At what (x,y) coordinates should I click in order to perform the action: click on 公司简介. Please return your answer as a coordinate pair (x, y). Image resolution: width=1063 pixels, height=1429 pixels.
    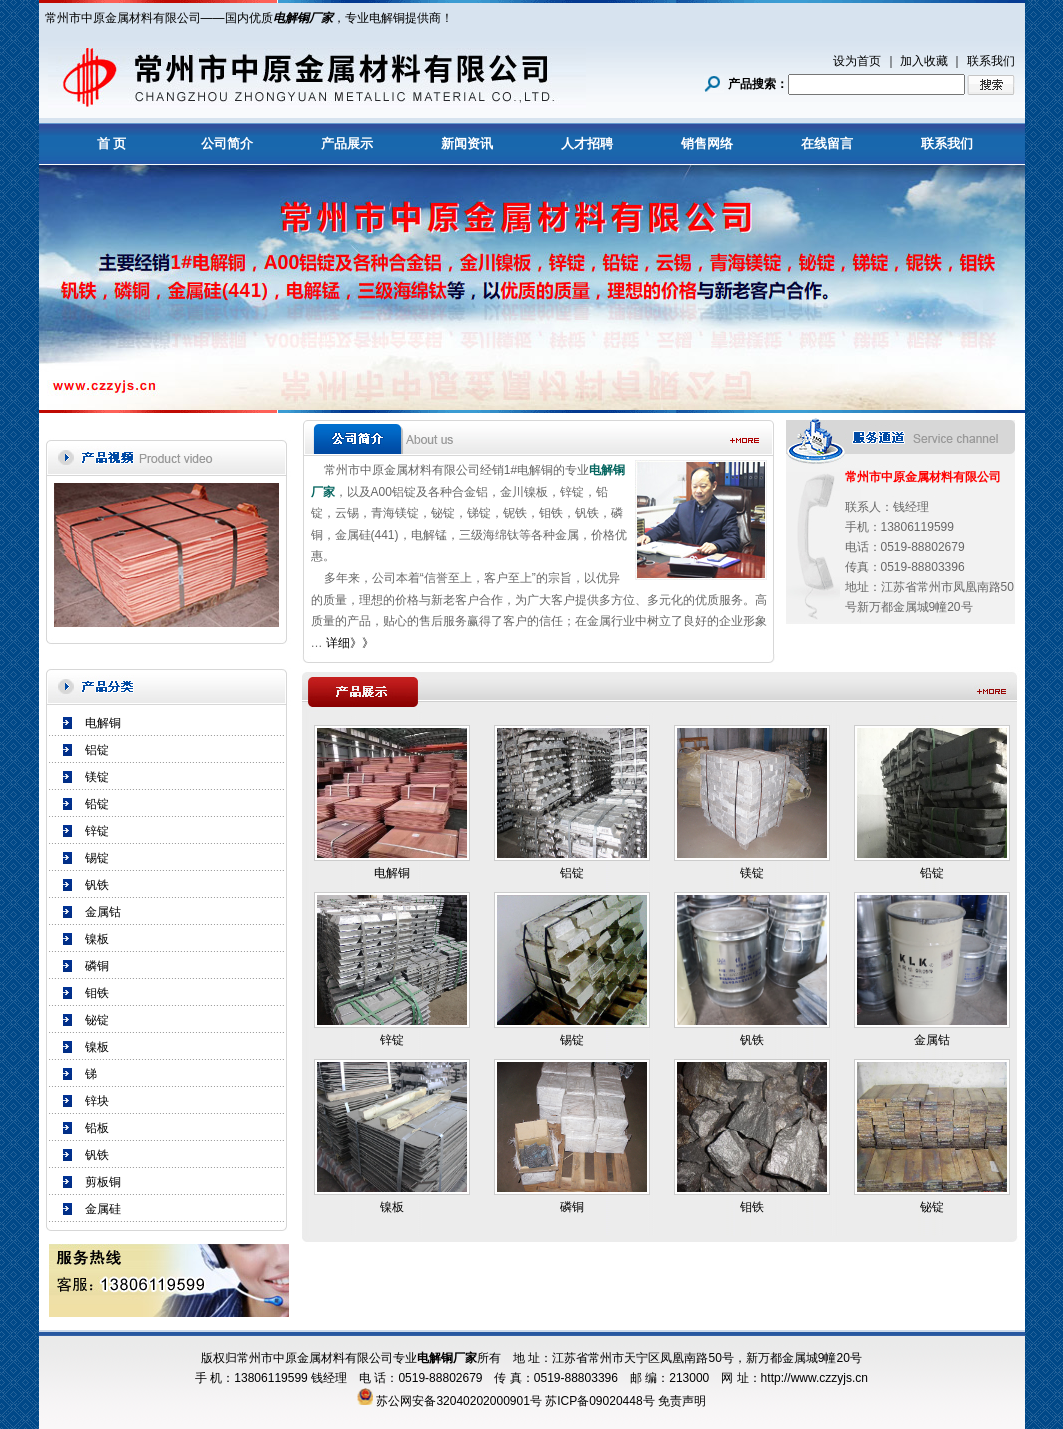
    Looking at the image, I should click on (227, 143).